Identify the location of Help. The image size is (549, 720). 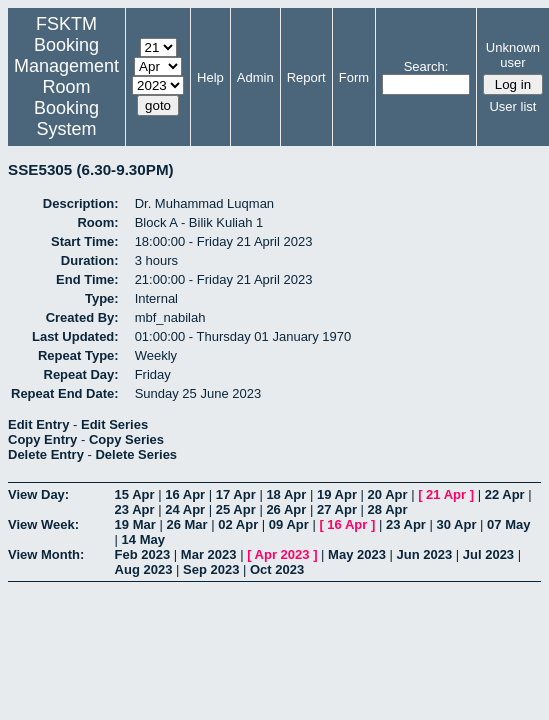
(210, 77).